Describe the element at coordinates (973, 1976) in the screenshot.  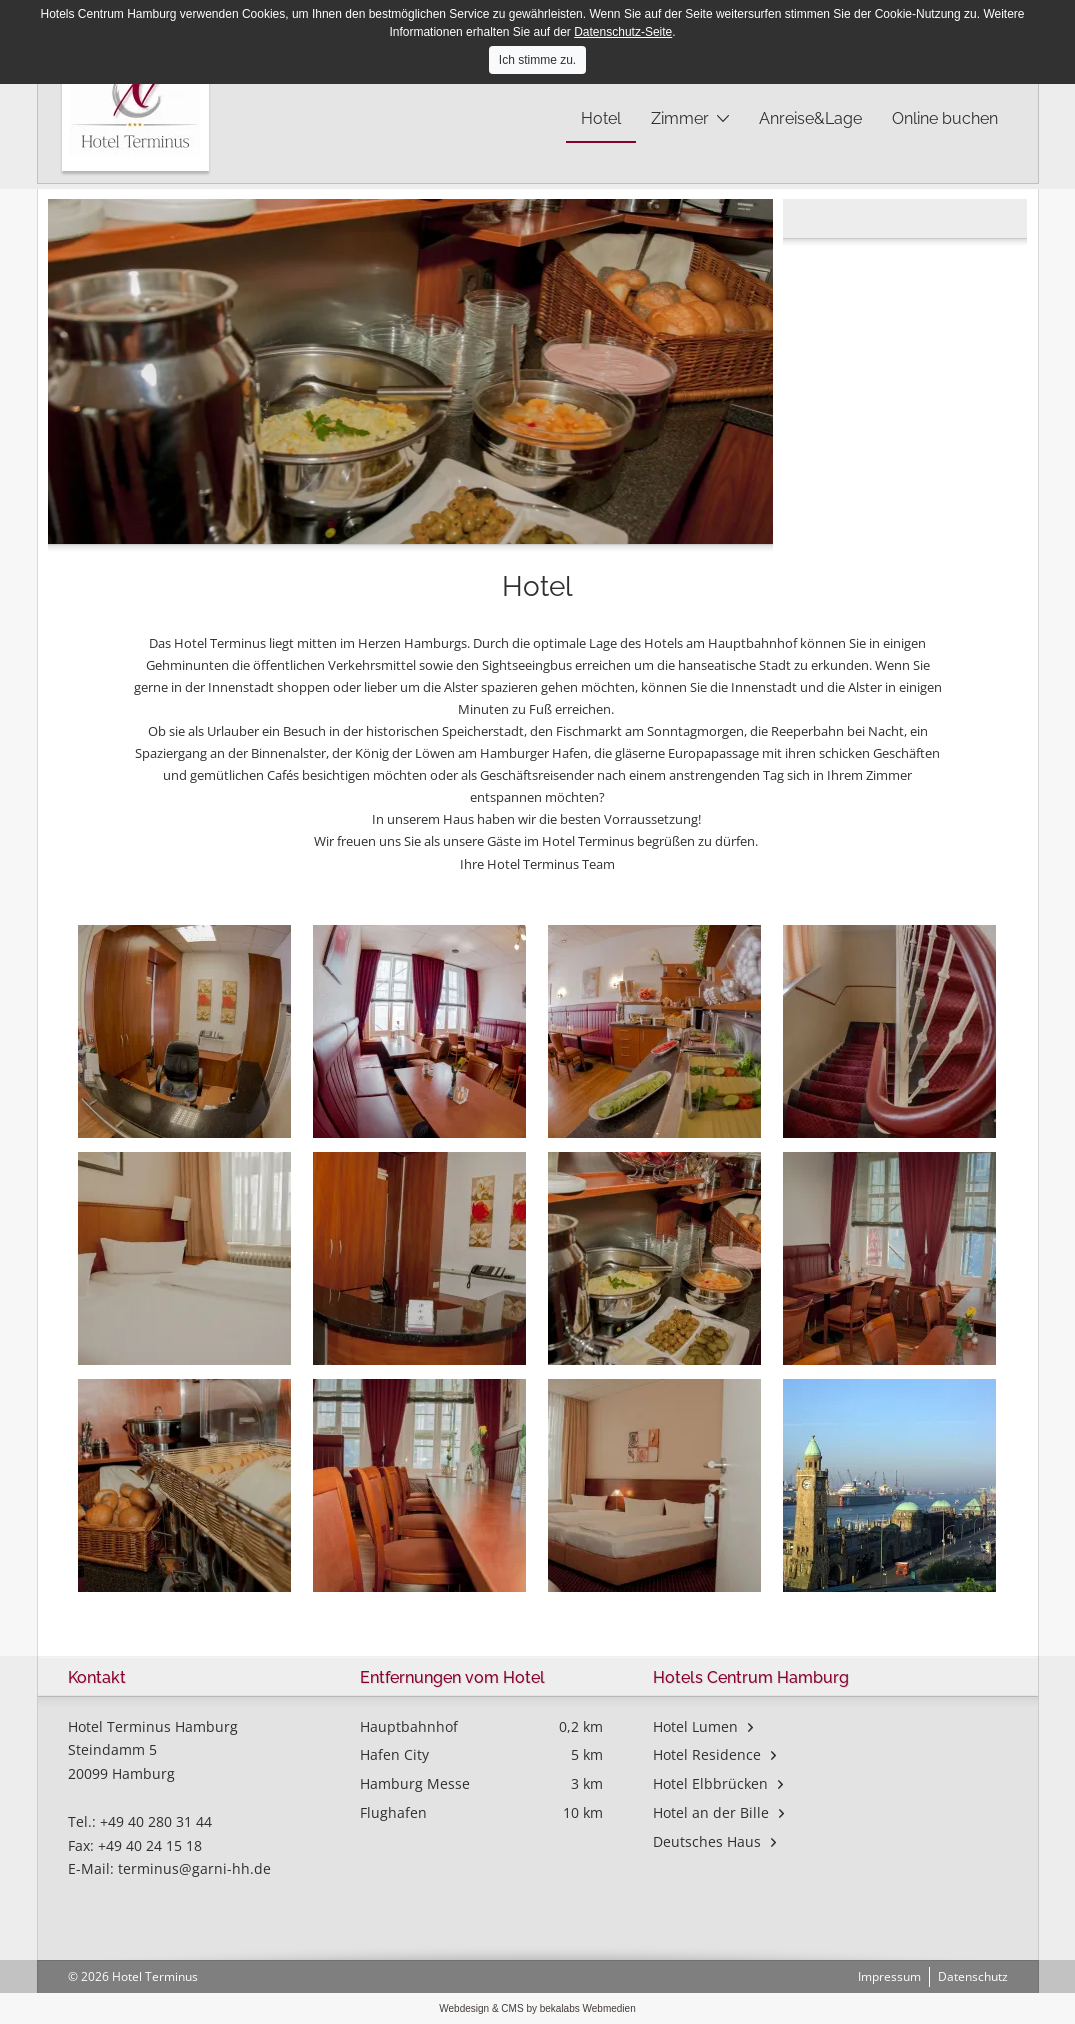
I see `Datenschutz` at that location.